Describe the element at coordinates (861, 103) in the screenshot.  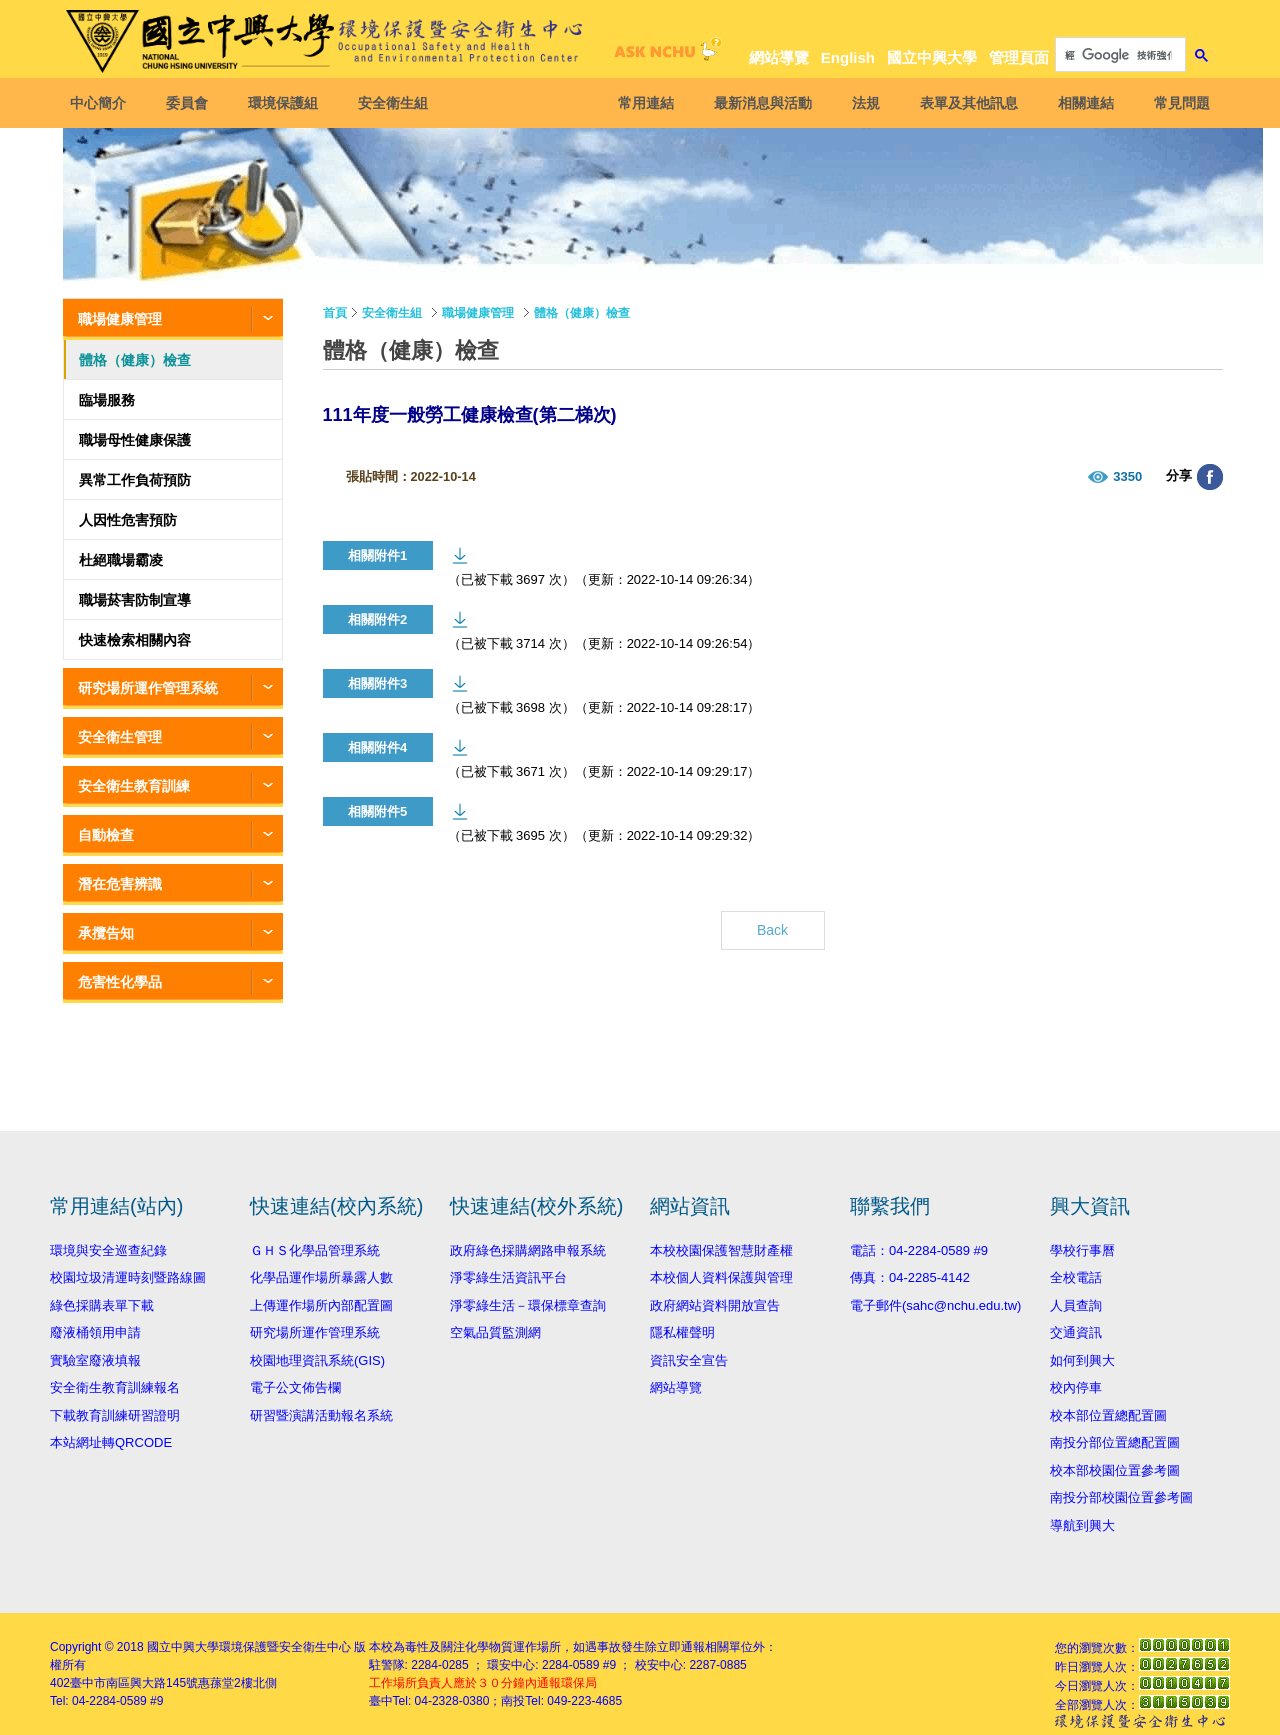
I see `法規` at that location.